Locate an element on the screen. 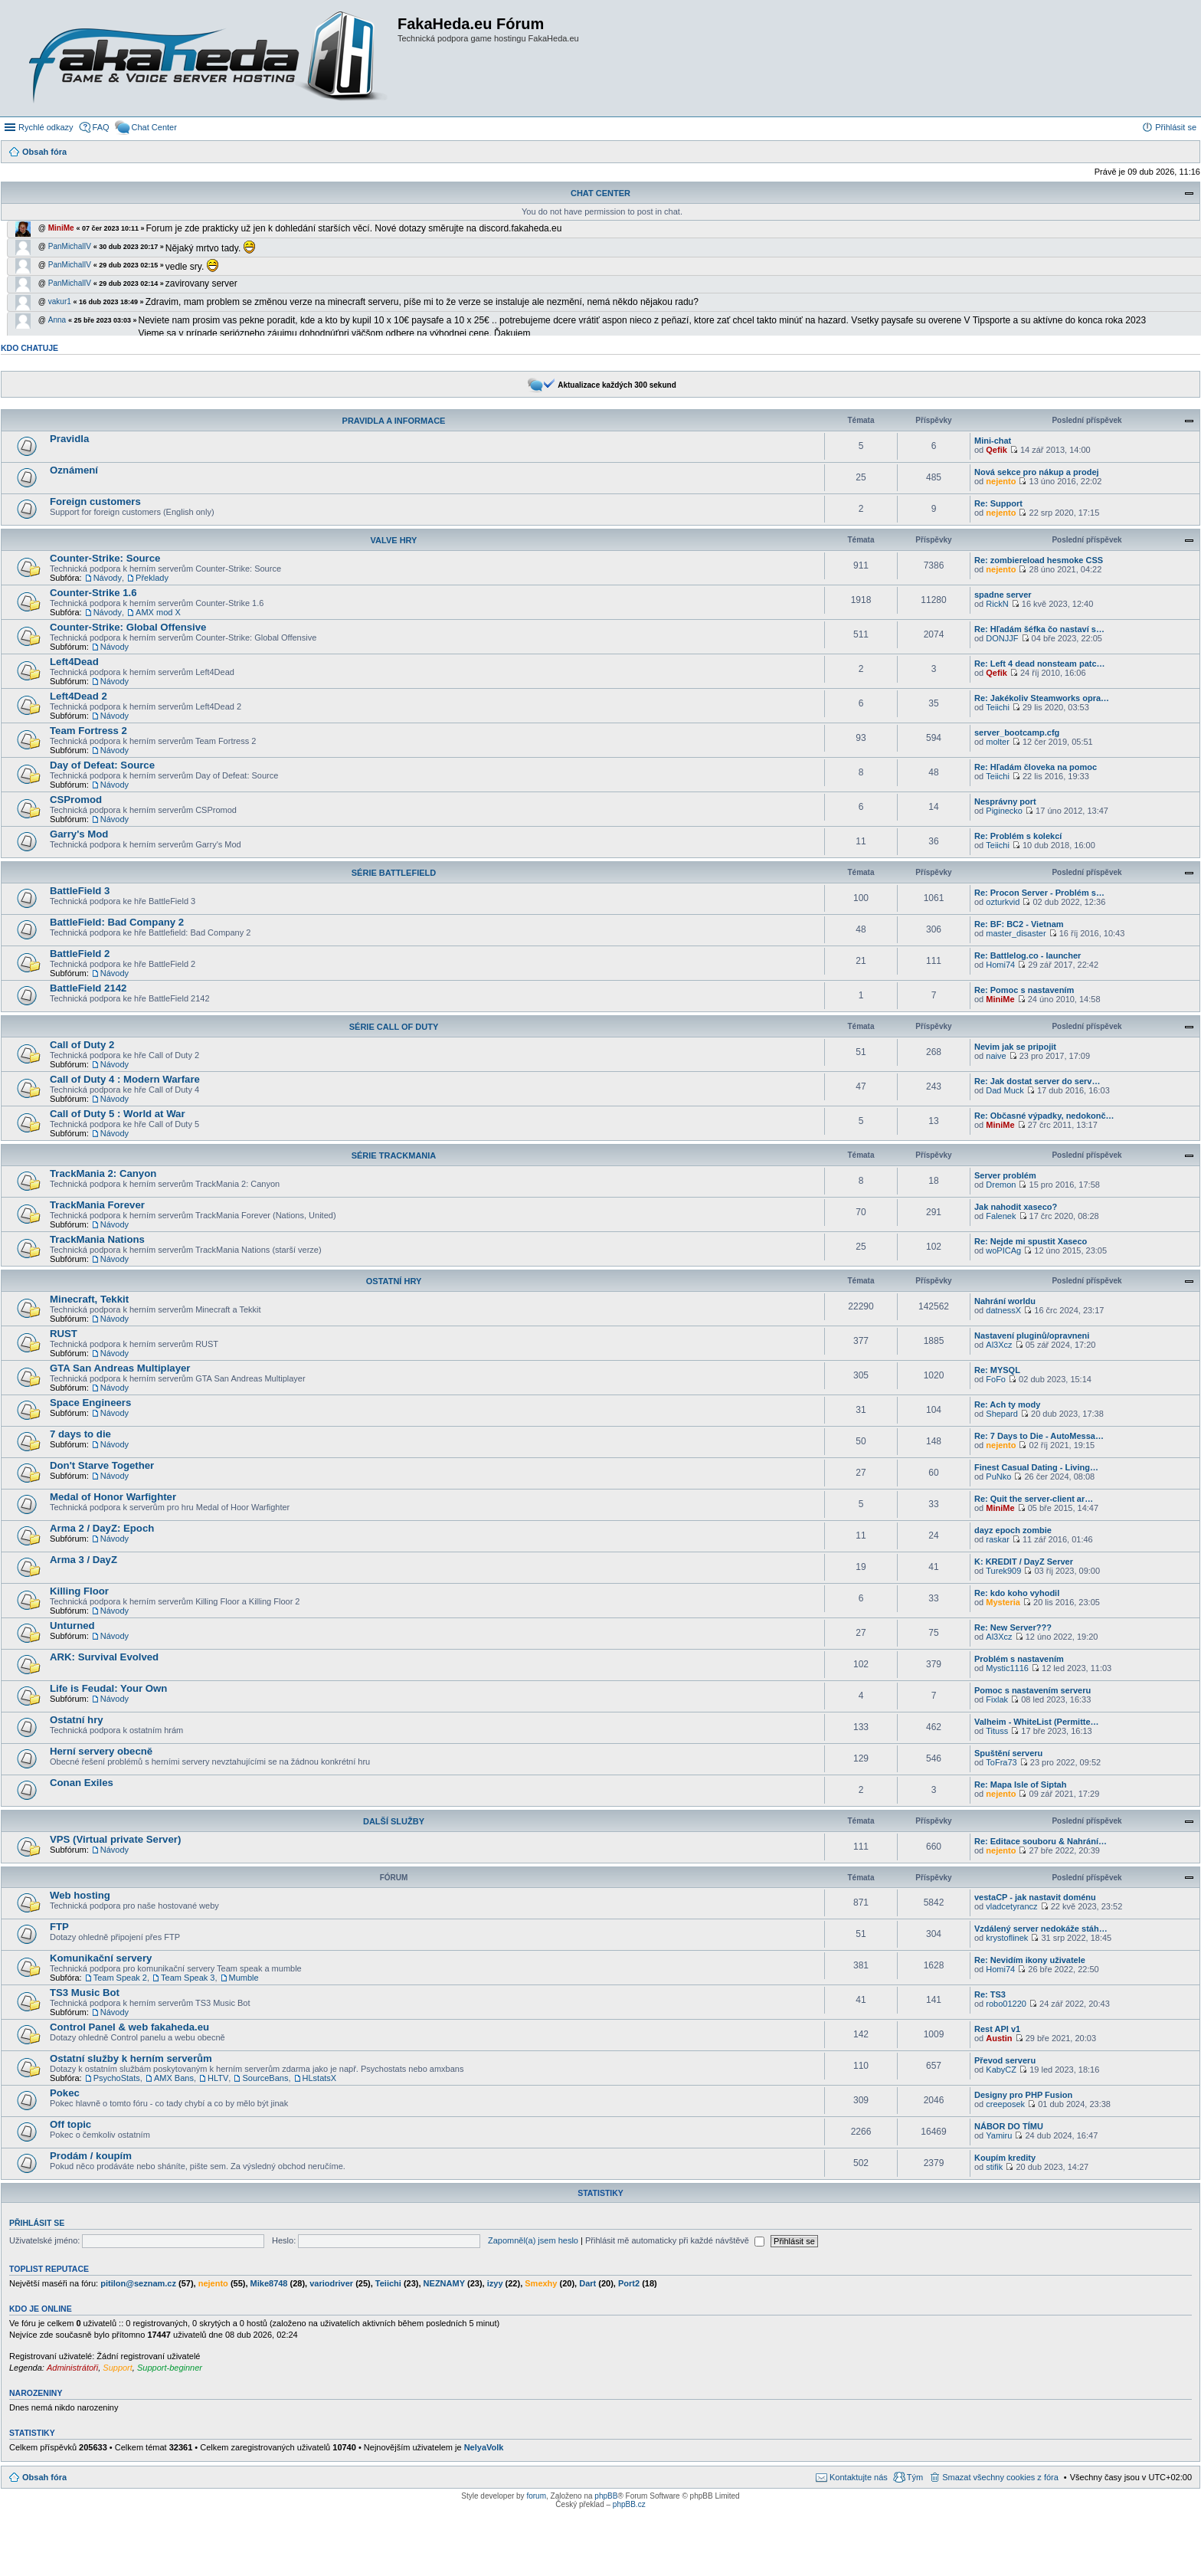 This screenshot has width=1201, height=2576. Port2 is located at coordinates (629, 2283).